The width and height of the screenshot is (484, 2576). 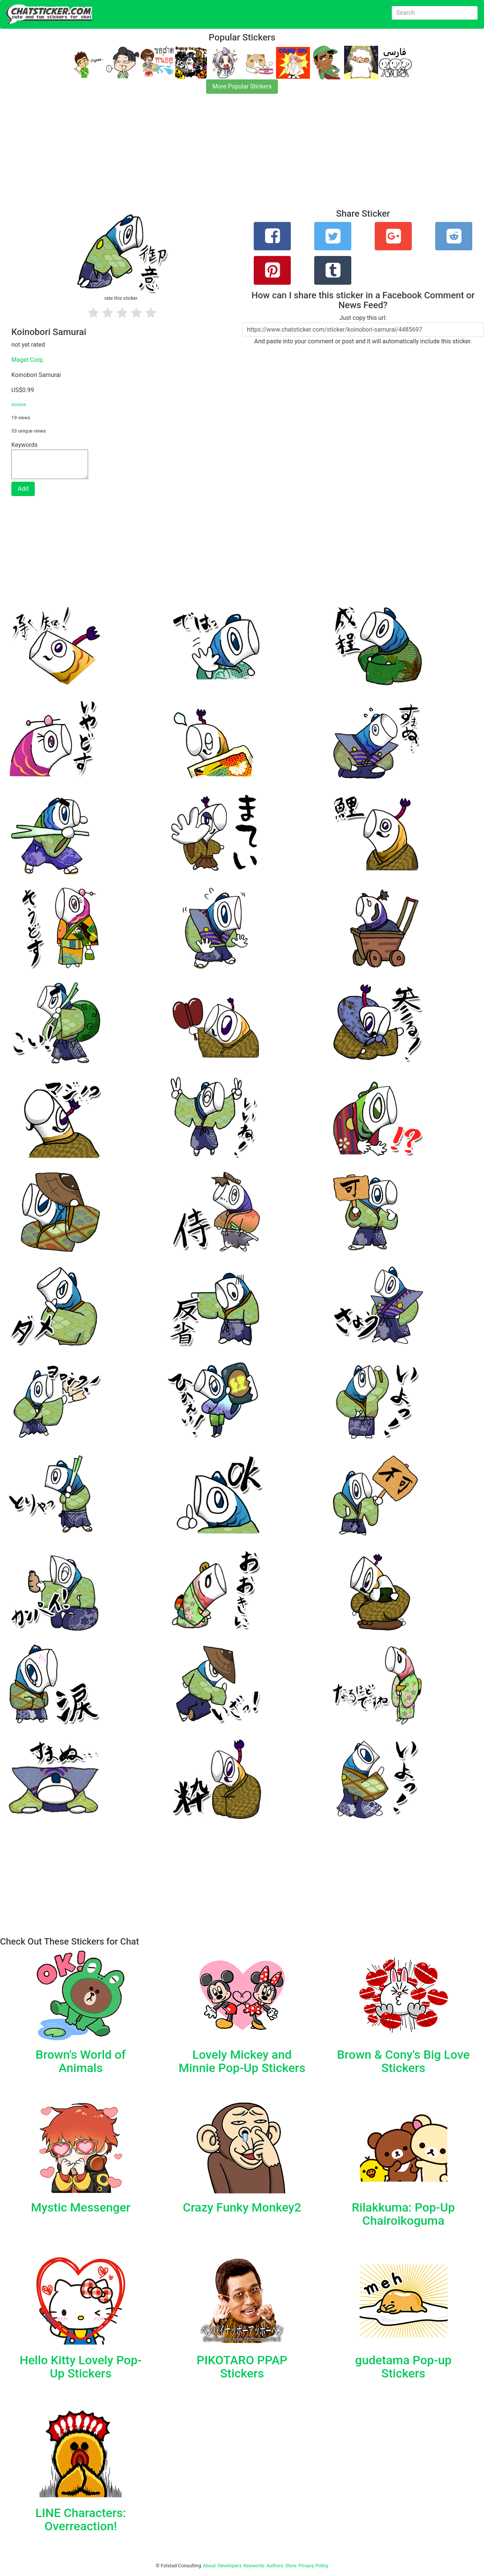 I want to click on Authors, so click(x=275, y=2565).